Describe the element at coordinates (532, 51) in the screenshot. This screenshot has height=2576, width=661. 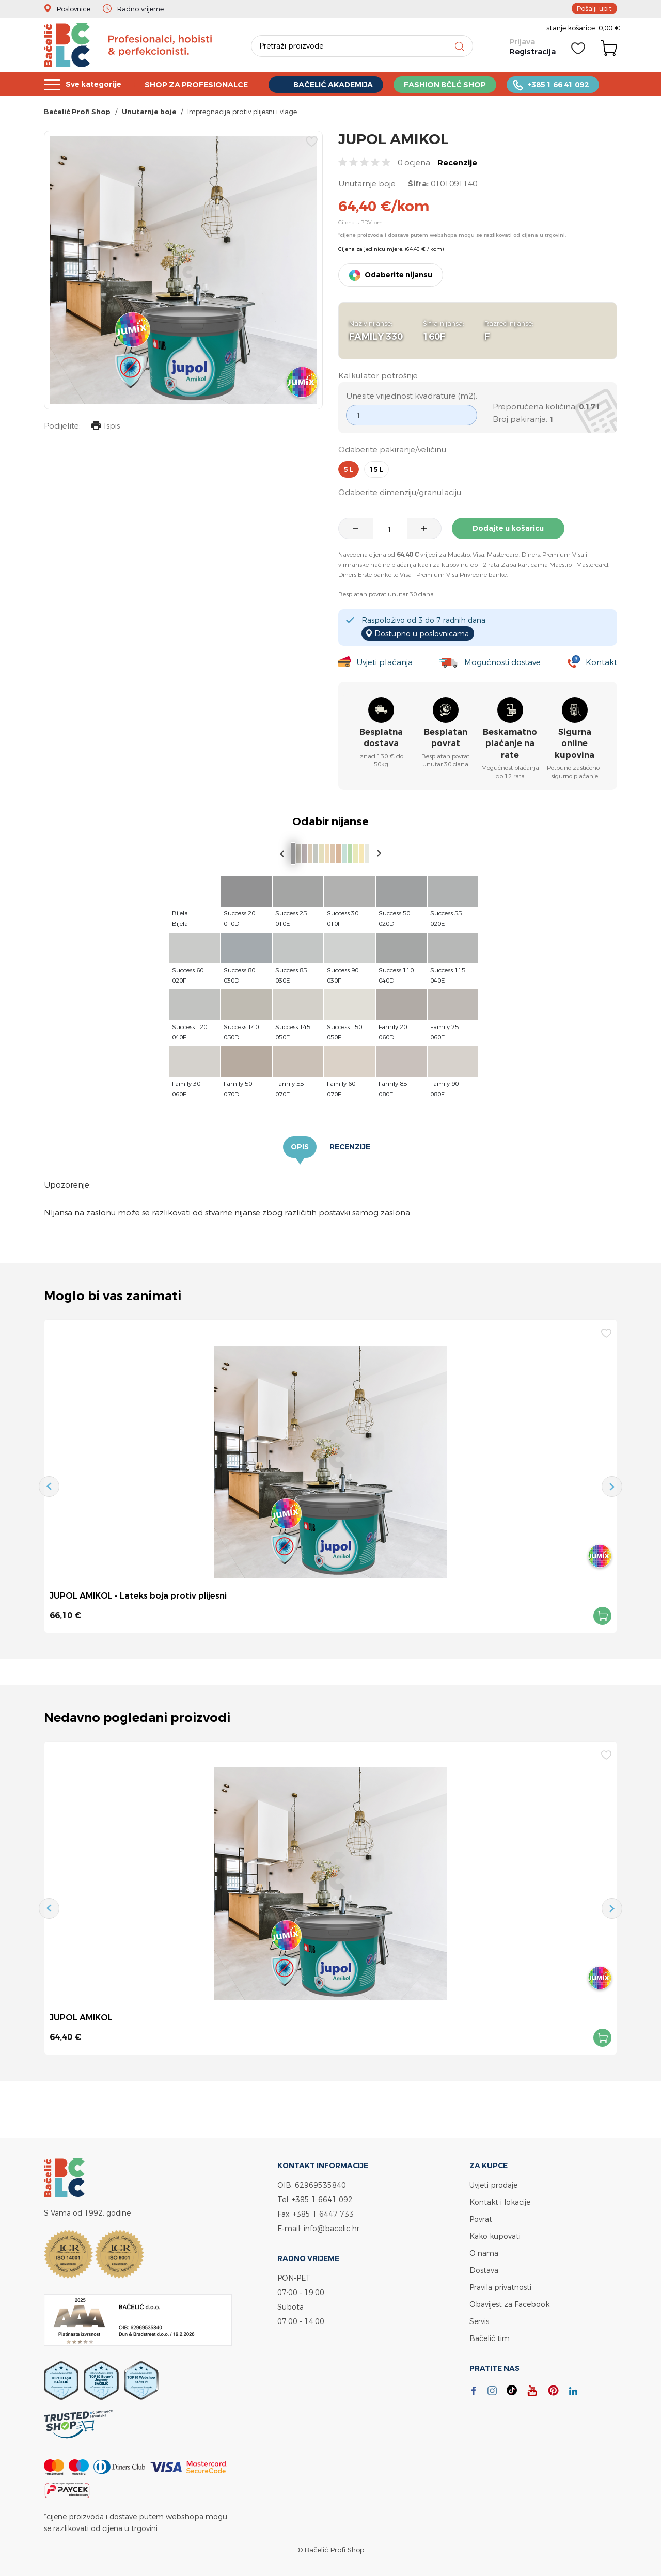
I see `Registracija` at that location.